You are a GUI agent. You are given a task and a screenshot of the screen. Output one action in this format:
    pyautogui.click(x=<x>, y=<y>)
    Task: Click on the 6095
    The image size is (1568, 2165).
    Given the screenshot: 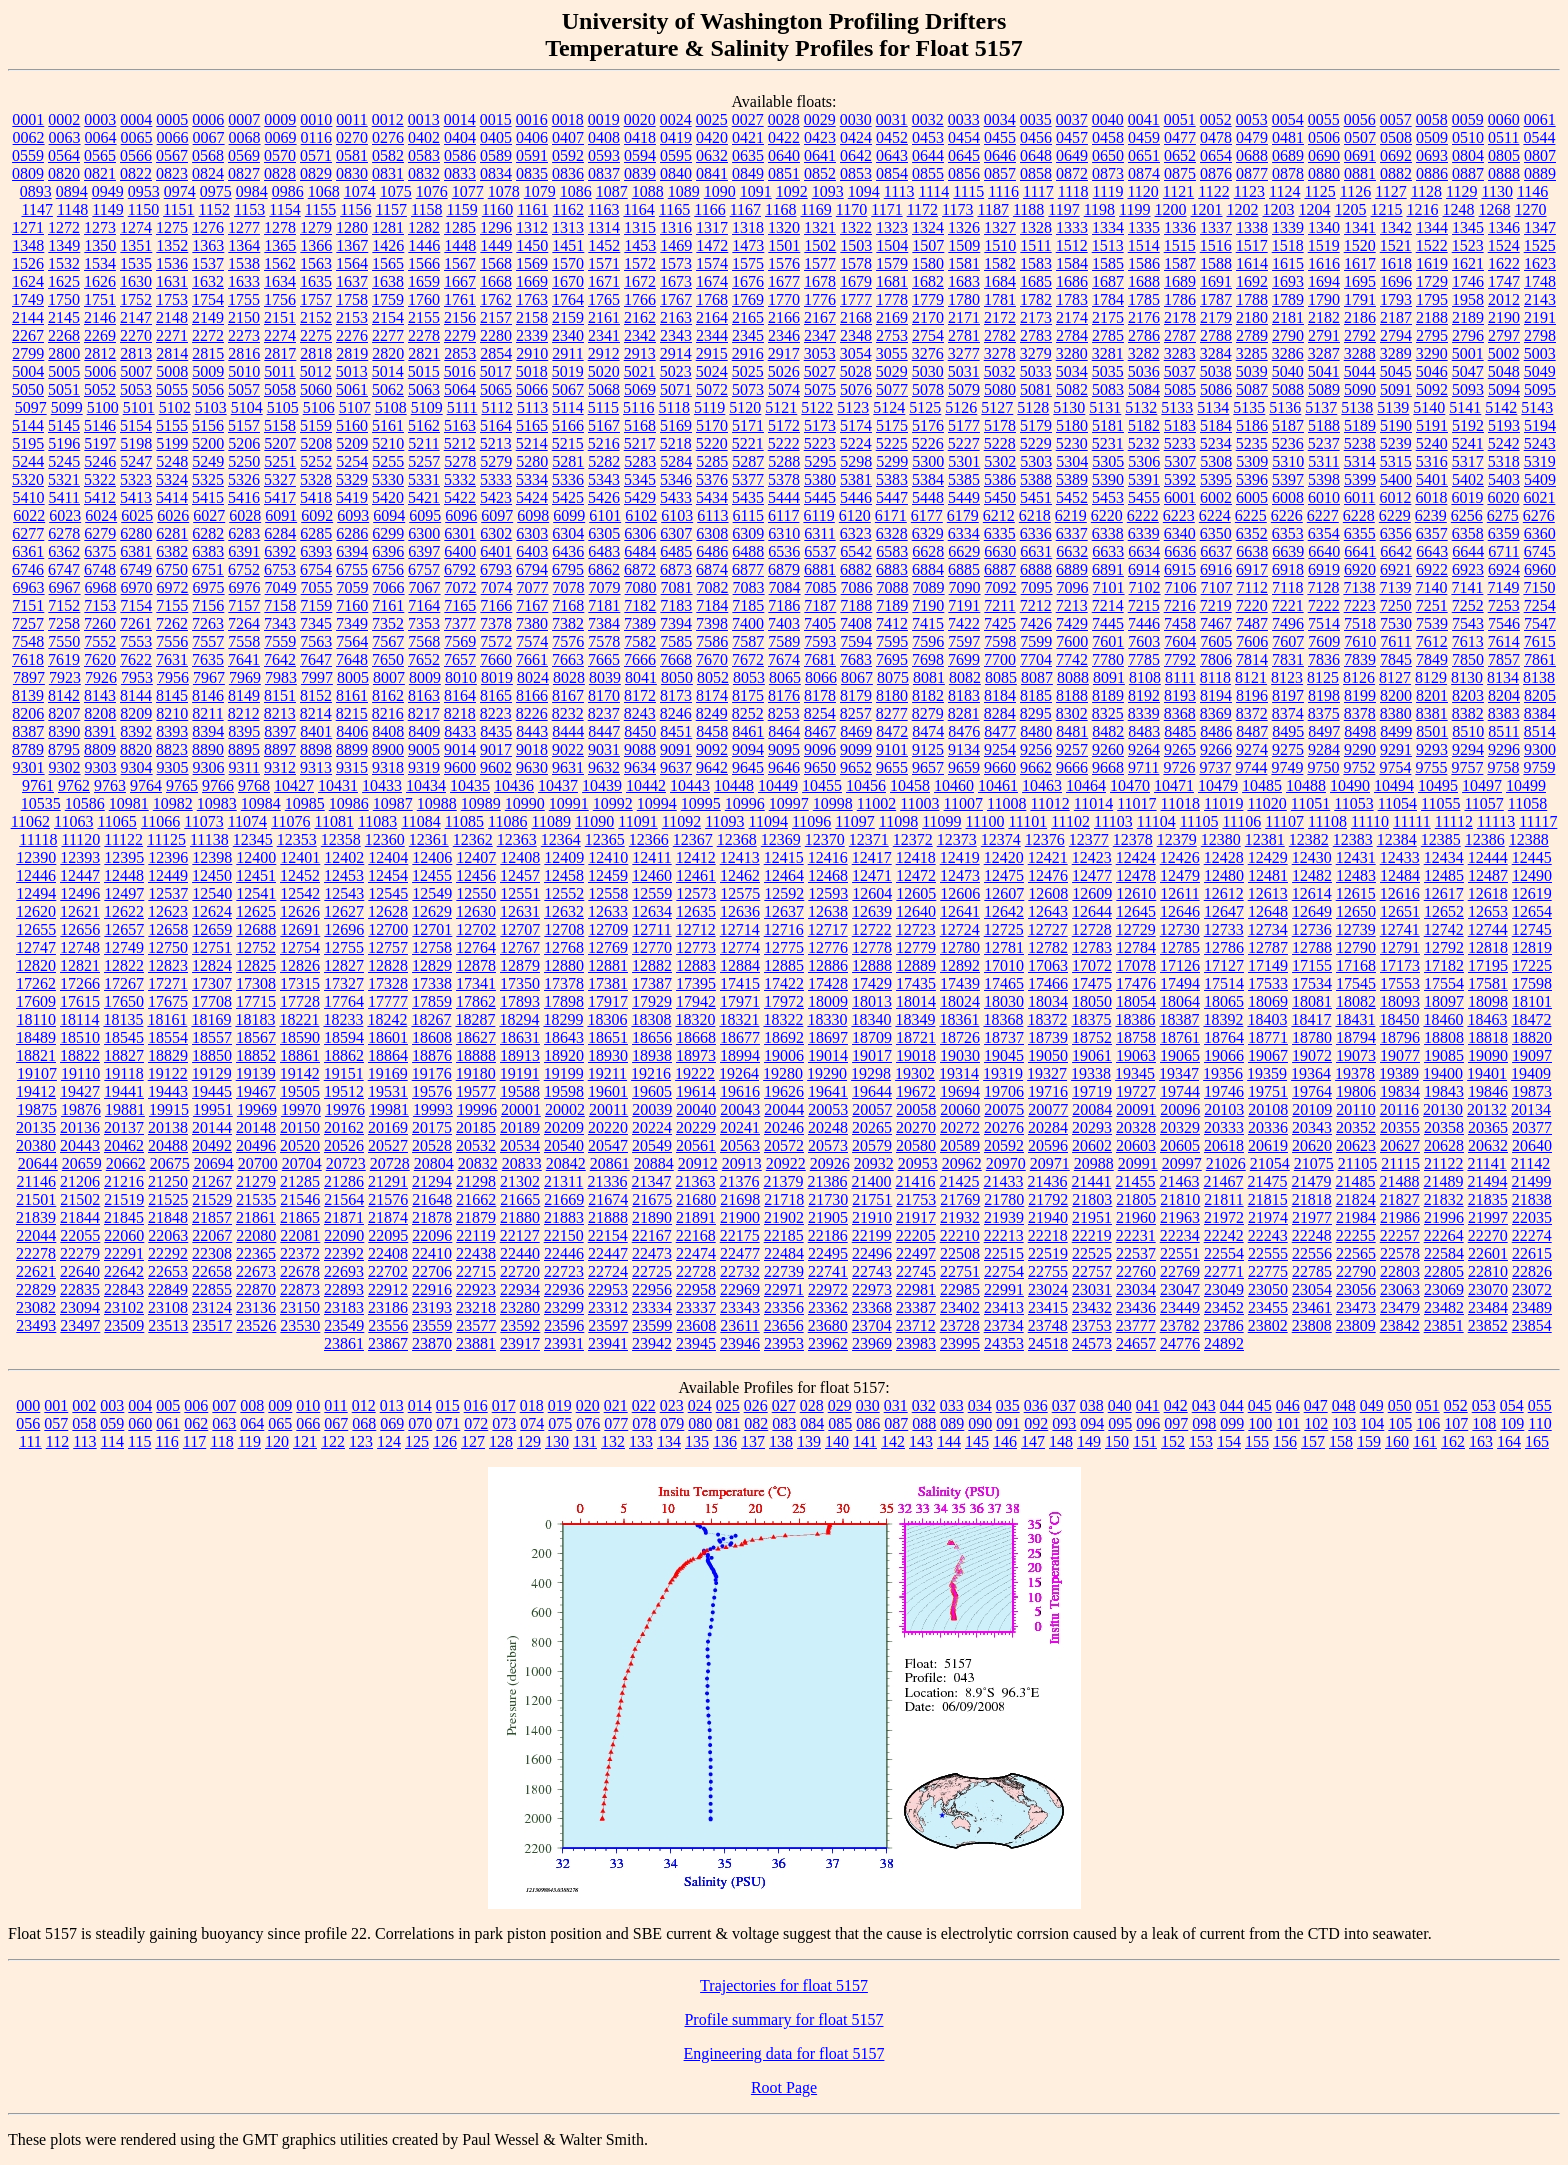 What is the action you would take?
    pyautogui.click(x=425, y=515)
    